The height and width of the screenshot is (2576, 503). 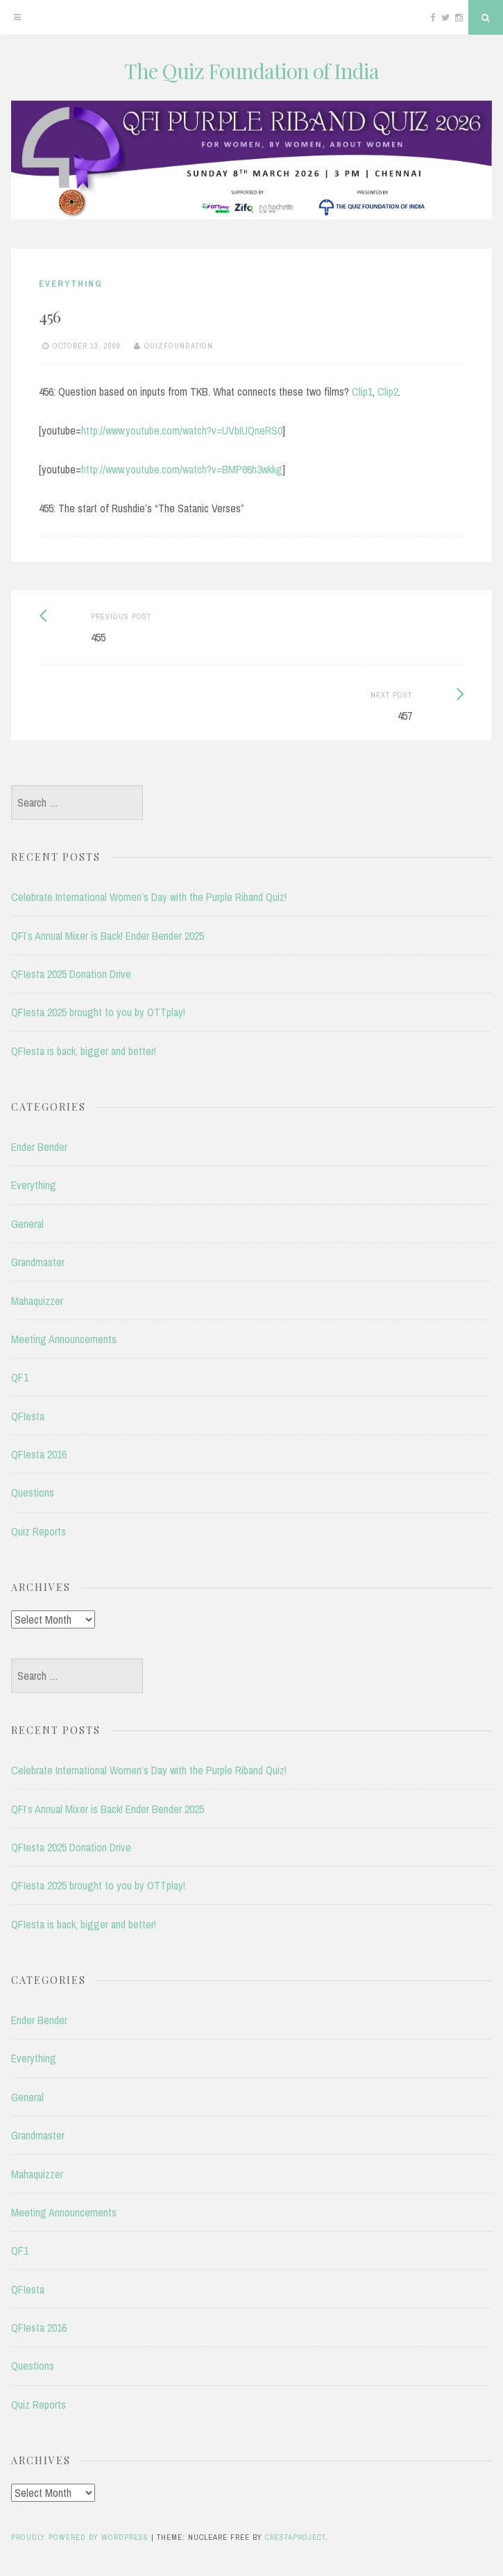 I want to click on Meeting Announcements, so click(x=64, y=1339).